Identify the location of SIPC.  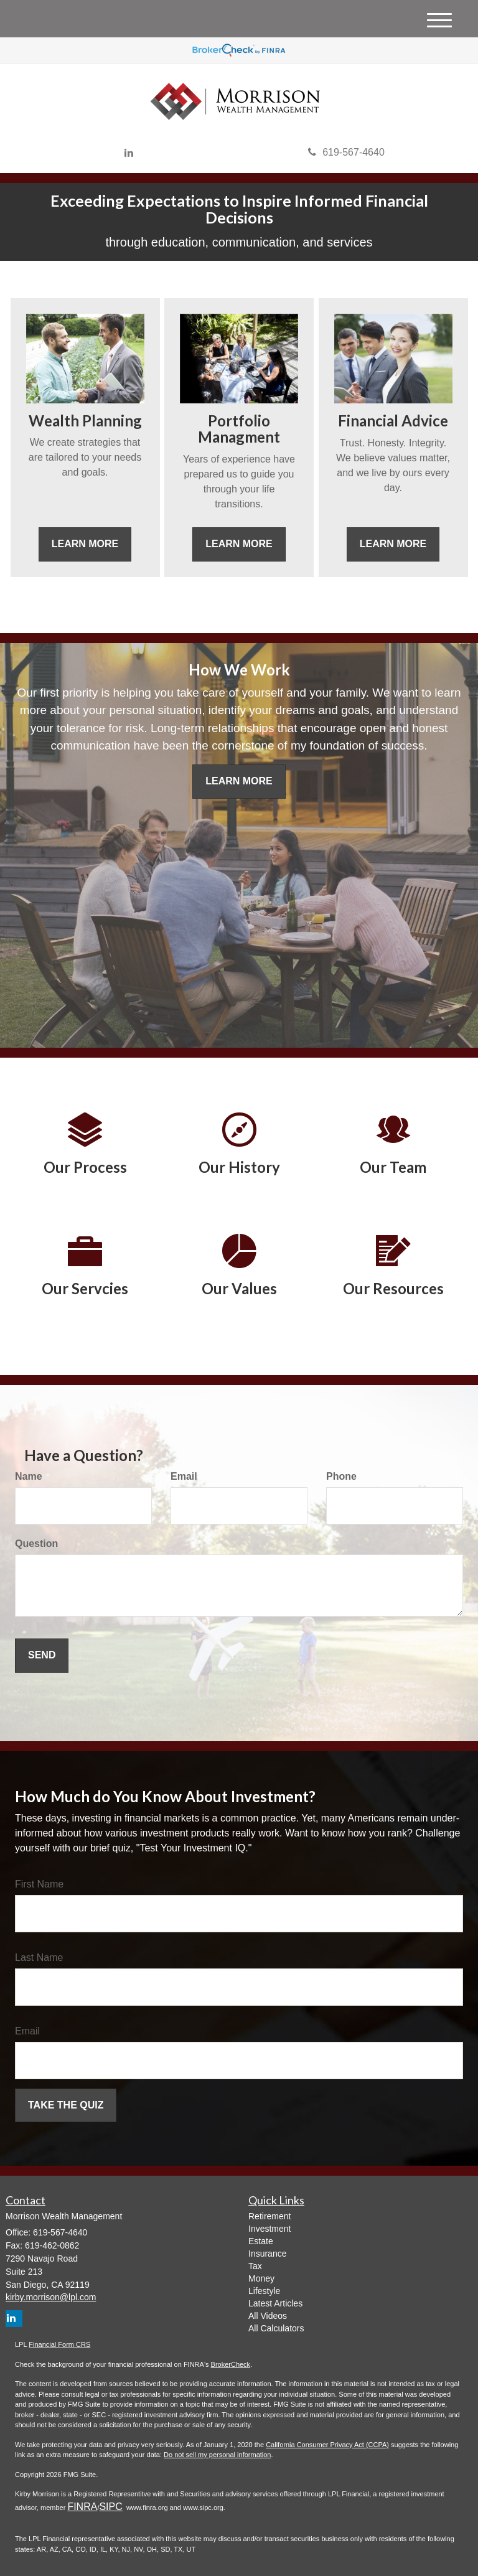
(110, 2506).